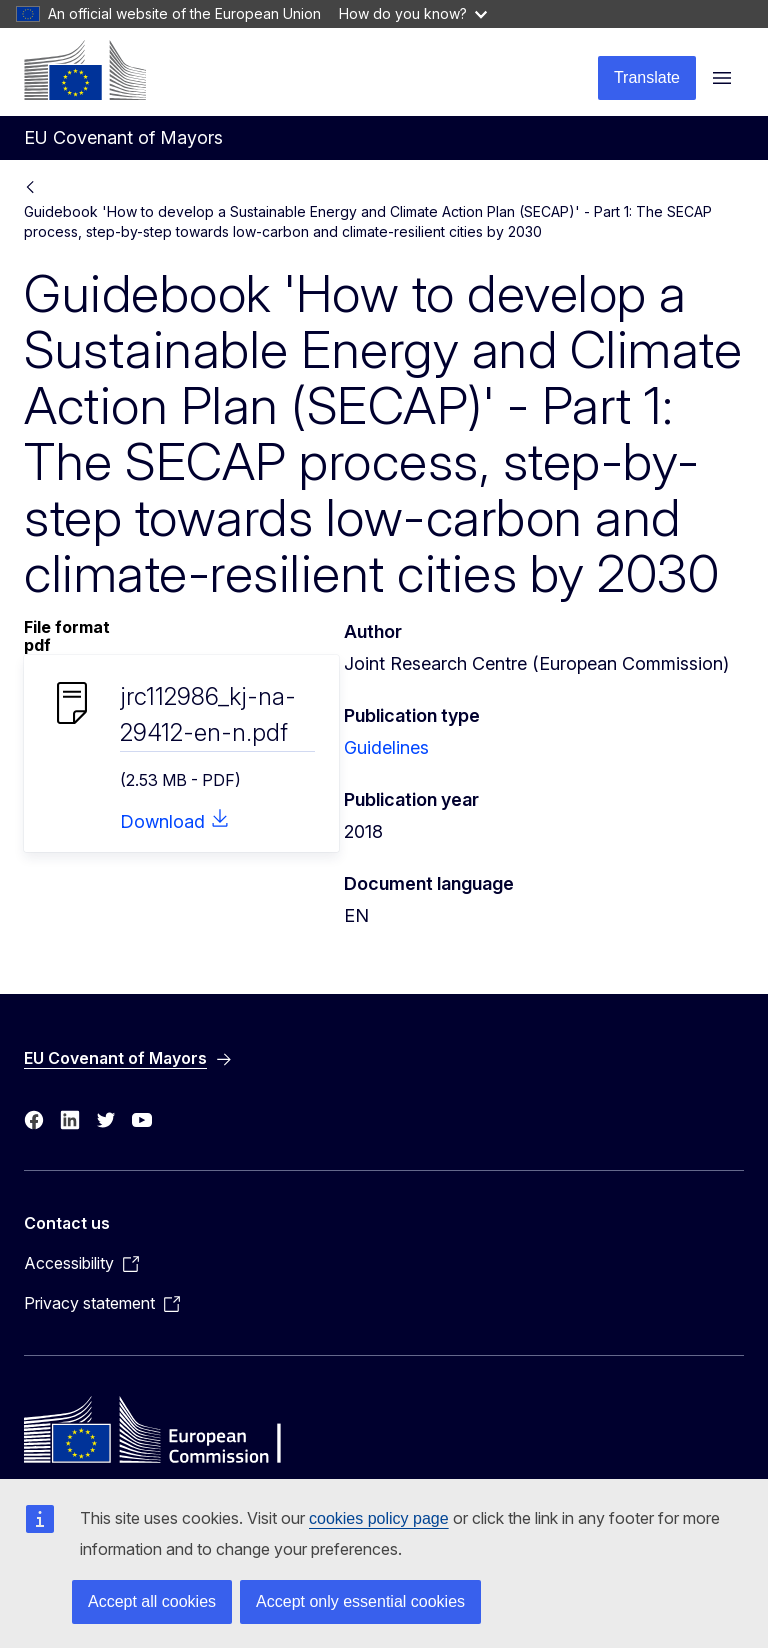 Image resolution: width=768 pixels, height=1648 pixels. I want to click on Guidelines, so click(386, 747).